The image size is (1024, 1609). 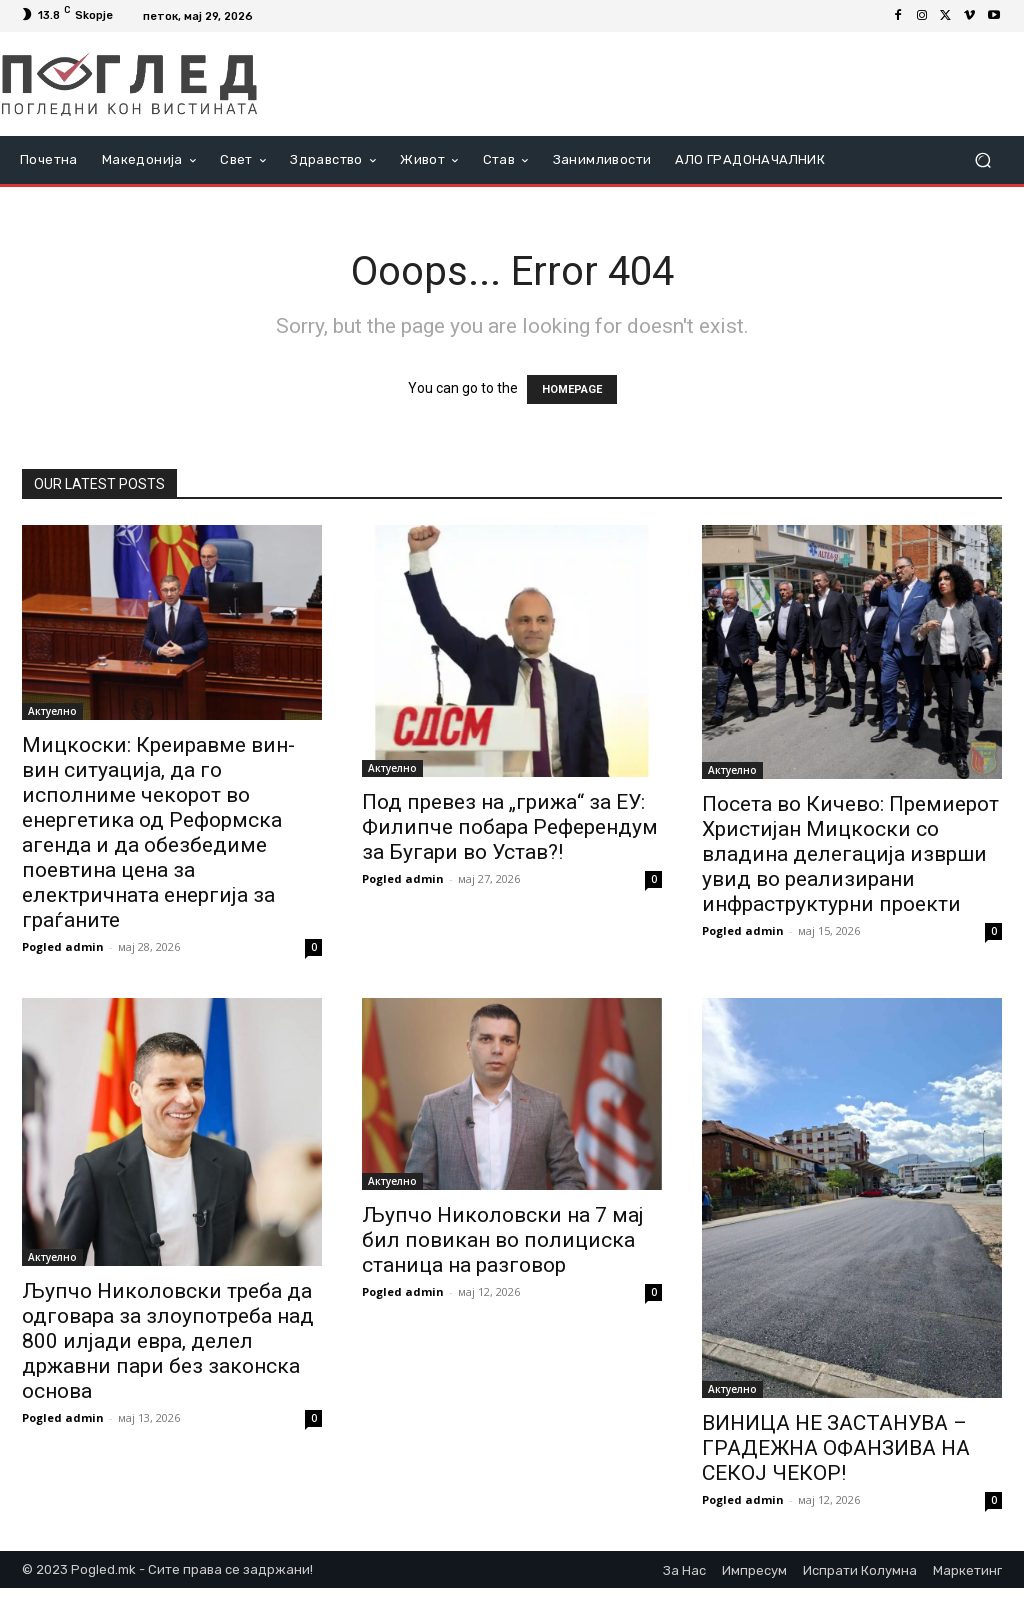 What do you see at coordinates (836, 1448) in the screenshot?
I see `ВИНИЦА НЕ ЗАСТАНУВА – ГРАДЕЖНА ОФАНЗИВА НА СЕКОЈ ЧЕКОР!` at bounding box center [836, 1448].